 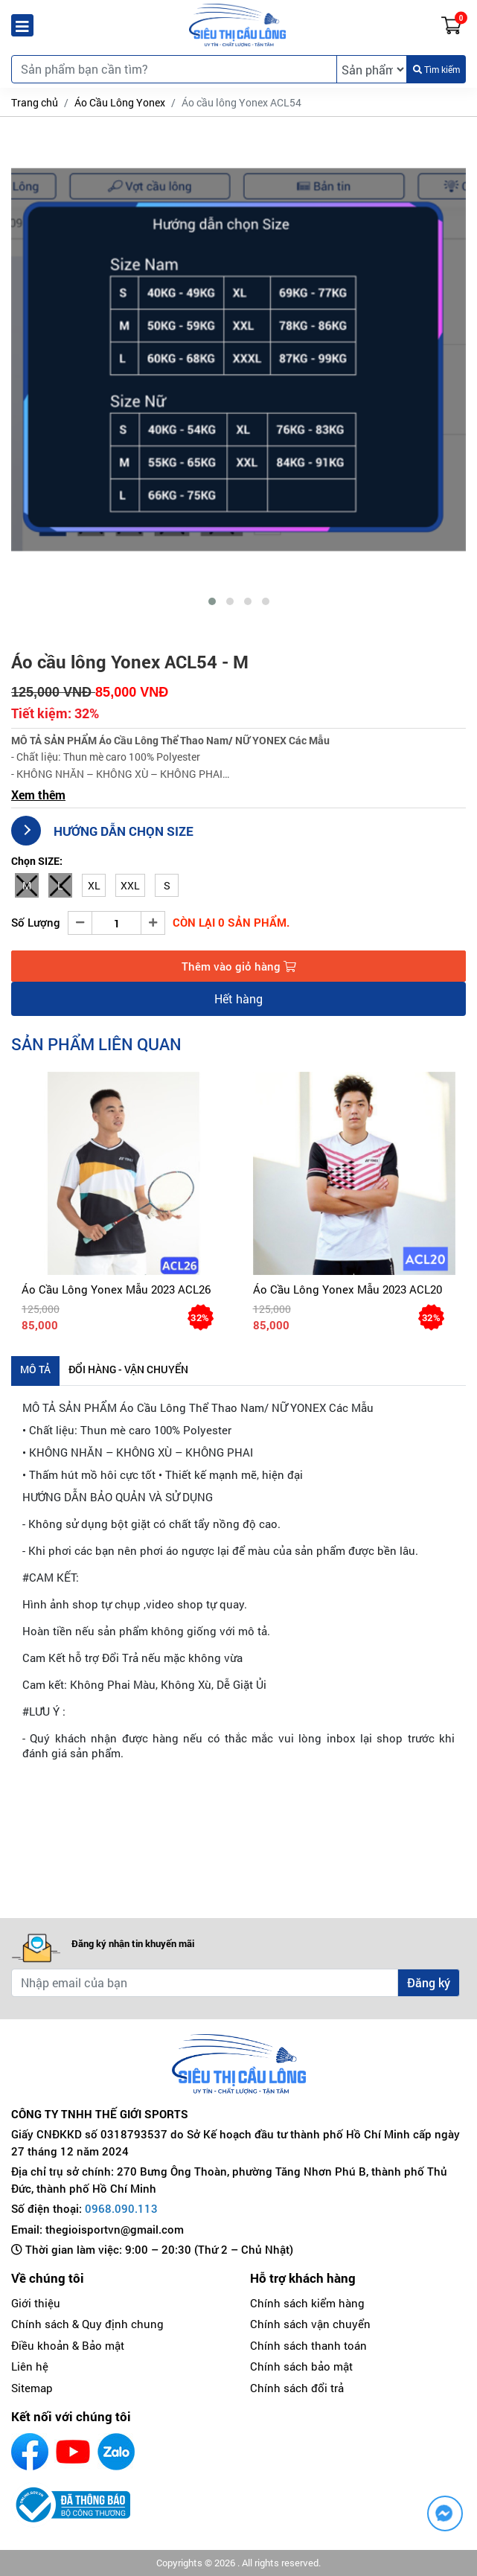 What do you see at coordinates (121, 2208) in the screenshot?
I see `0968.090.113` at bounding box center [121, 2208].